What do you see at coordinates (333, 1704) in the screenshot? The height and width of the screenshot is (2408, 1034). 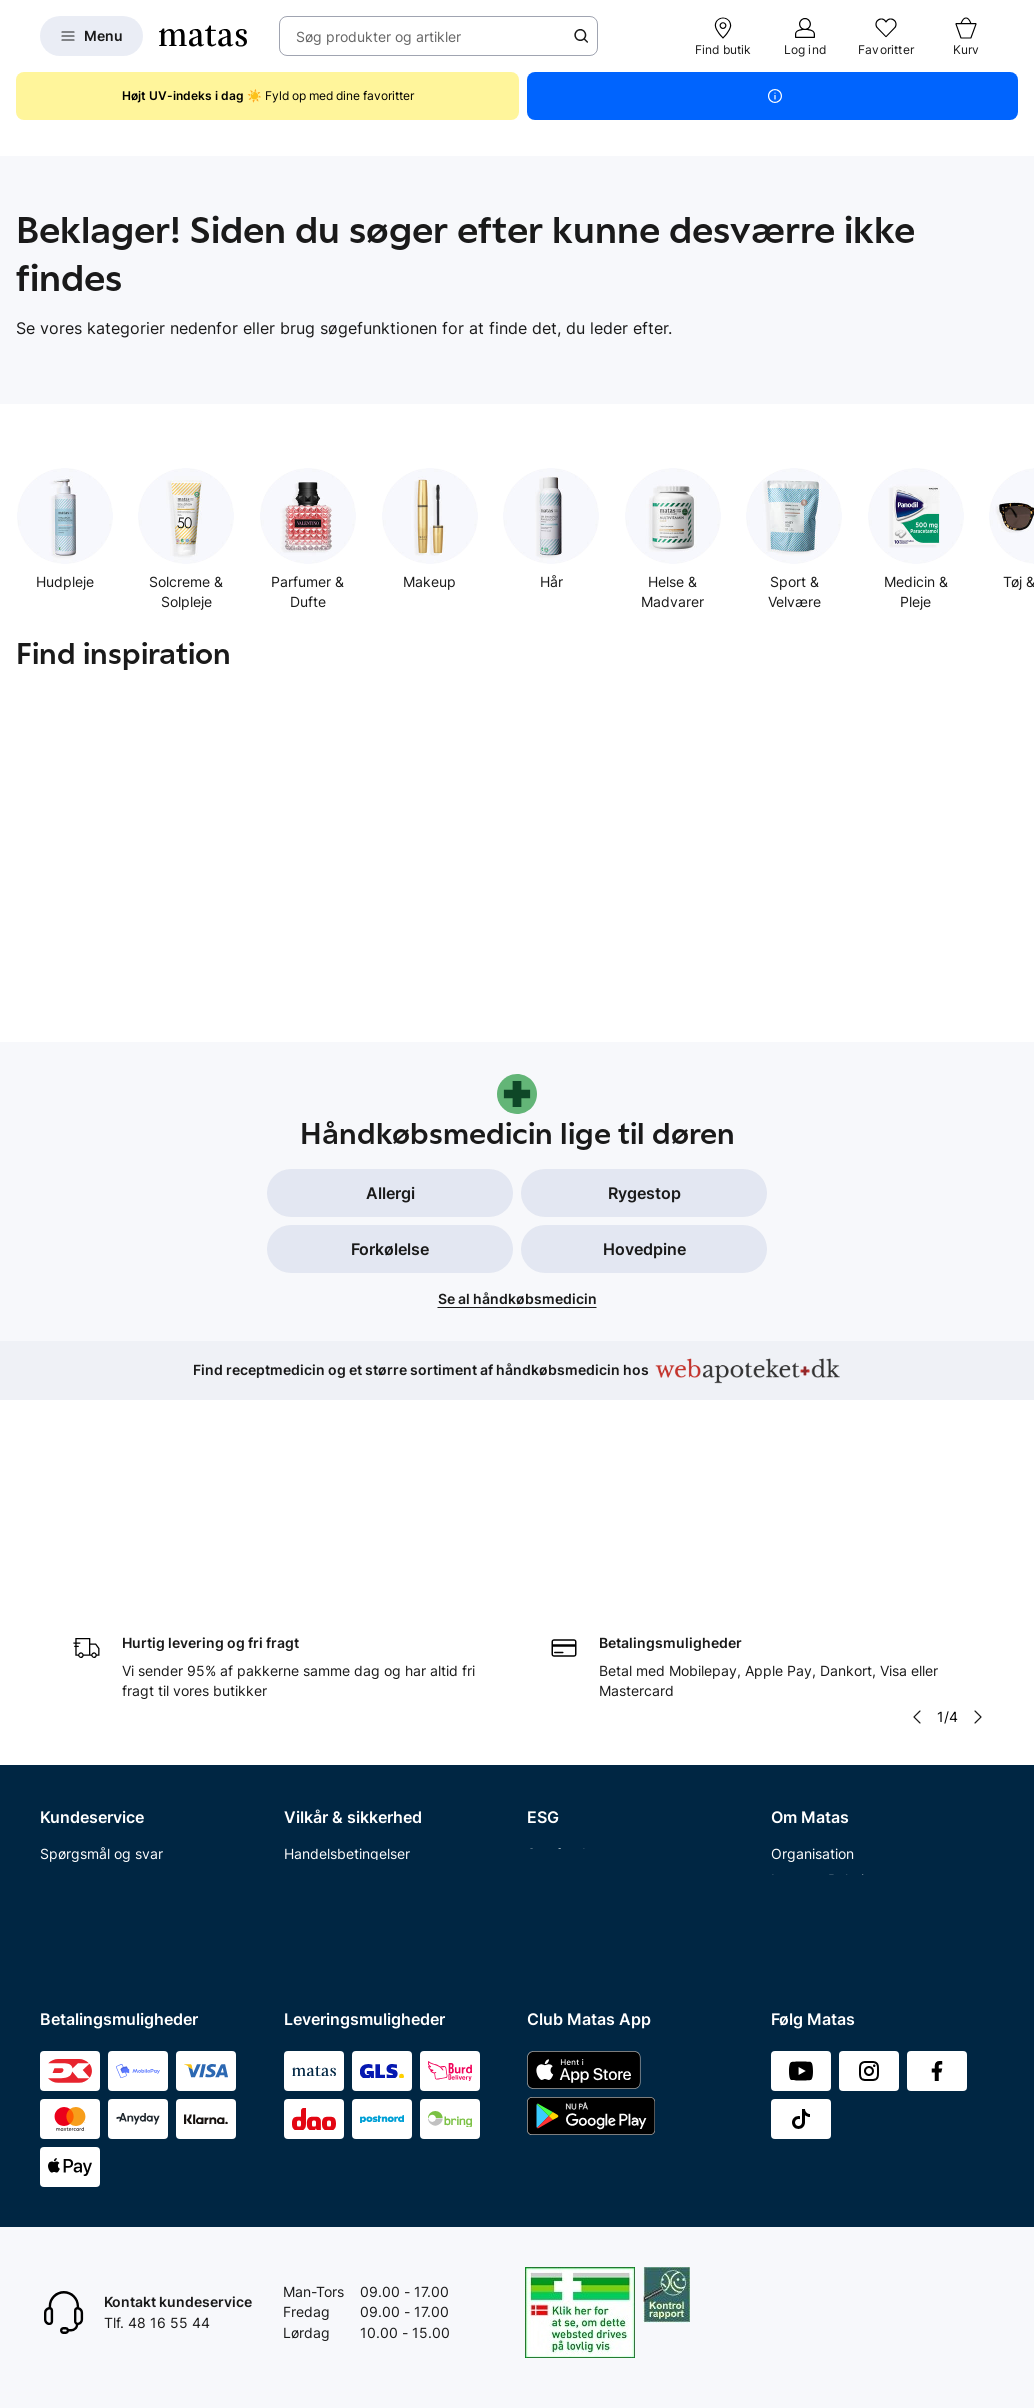 I see `Privatlivspolitik` at bounding box center [333, 1704].